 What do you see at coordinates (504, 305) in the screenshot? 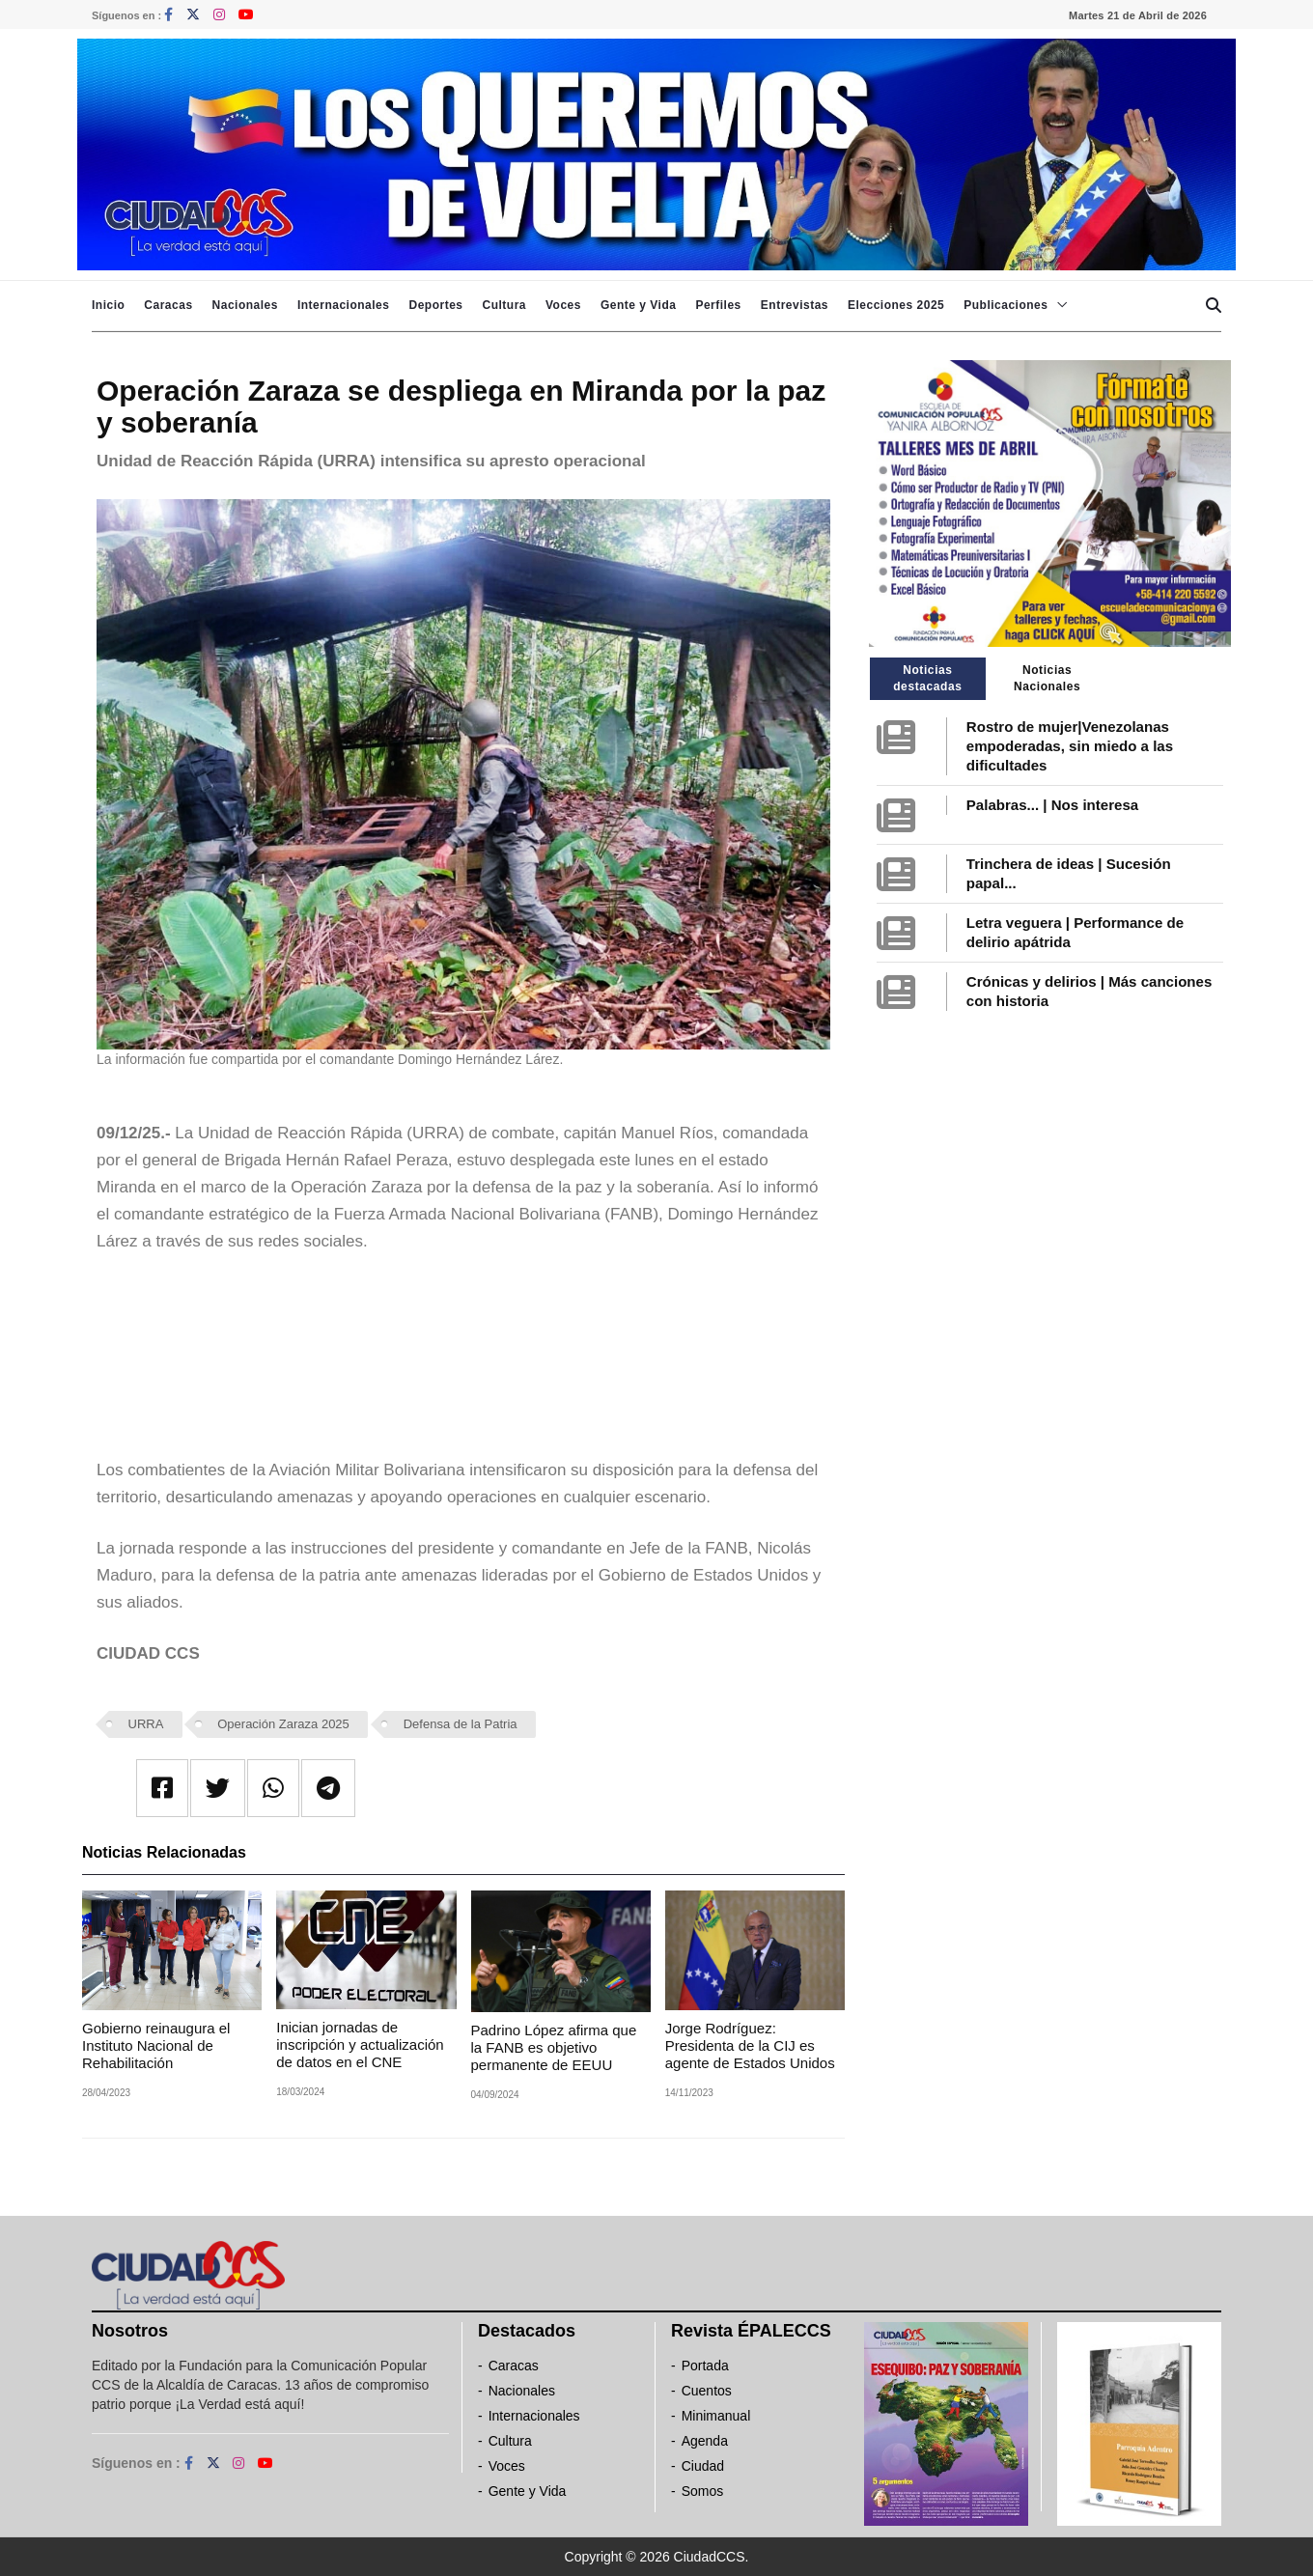
I see `Cultura` at bounding box center [504, 305].